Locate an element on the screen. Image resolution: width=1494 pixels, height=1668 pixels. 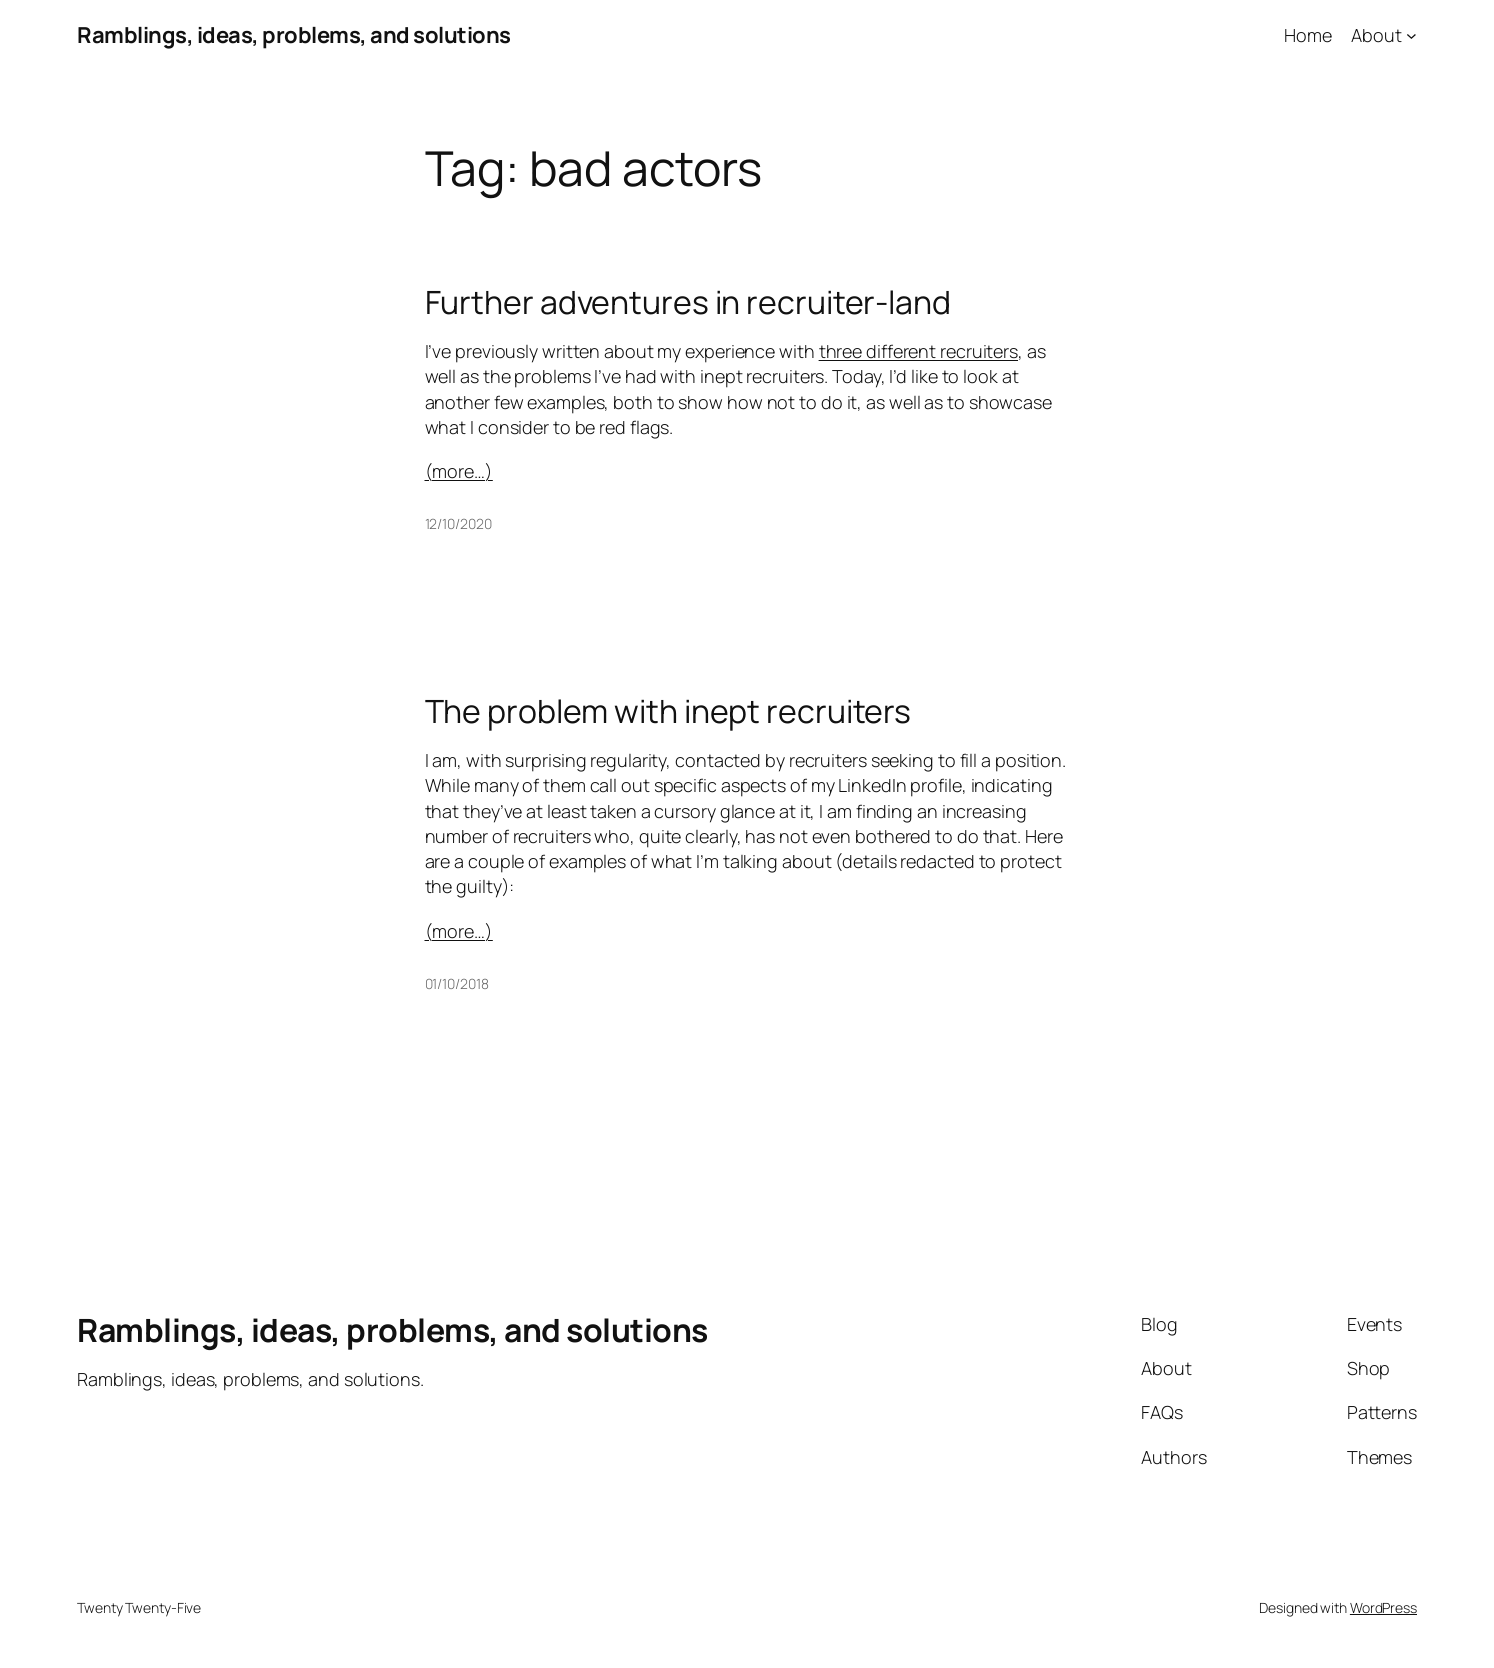
[About submenu] is located at coordinates (1411, 35).